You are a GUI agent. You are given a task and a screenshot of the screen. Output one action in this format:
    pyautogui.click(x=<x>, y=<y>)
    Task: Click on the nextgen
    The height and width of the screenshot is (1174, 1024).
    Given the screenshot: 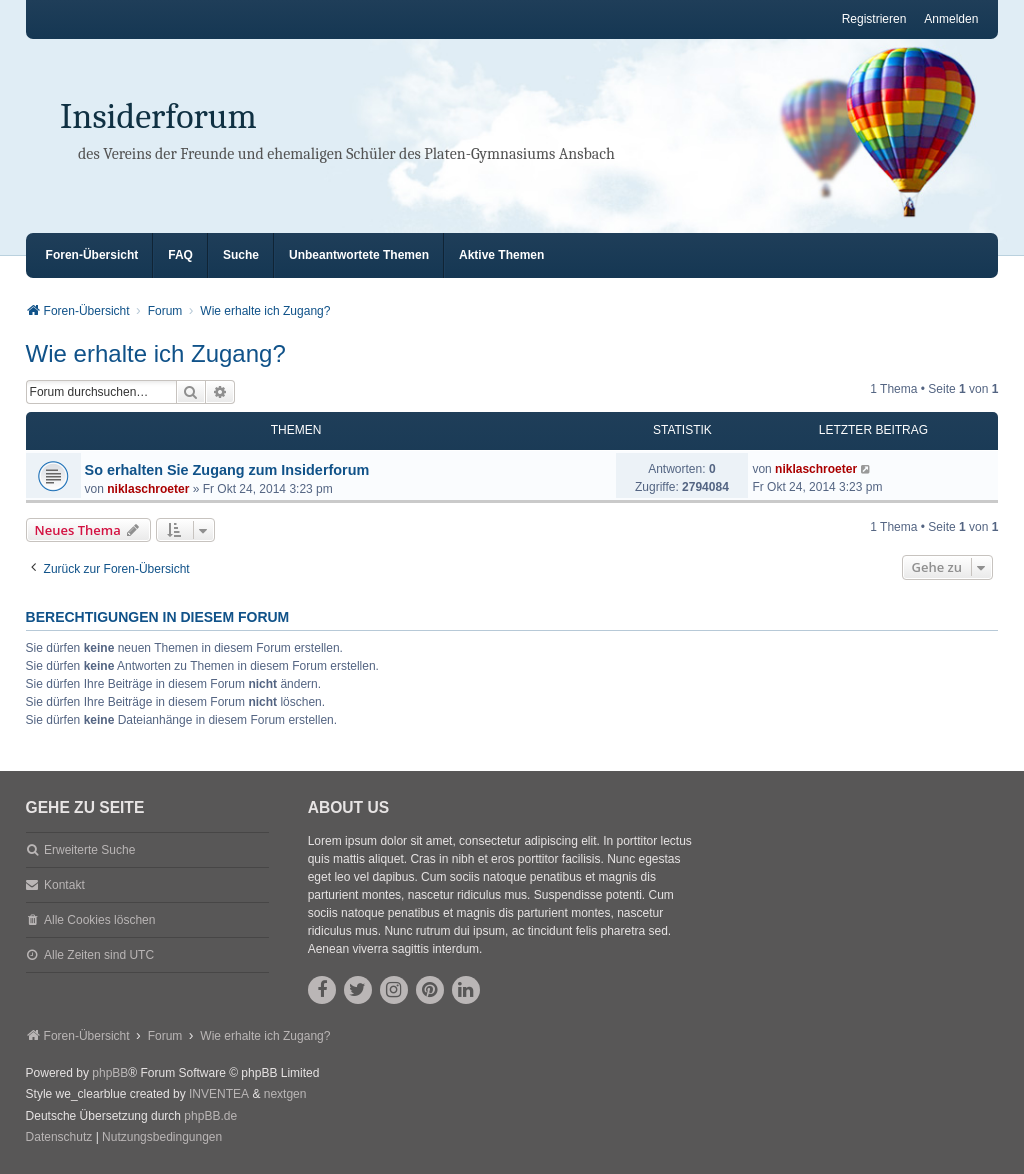 What is the action you would take?
    pyautogui.click(x=285, y=1094)
    